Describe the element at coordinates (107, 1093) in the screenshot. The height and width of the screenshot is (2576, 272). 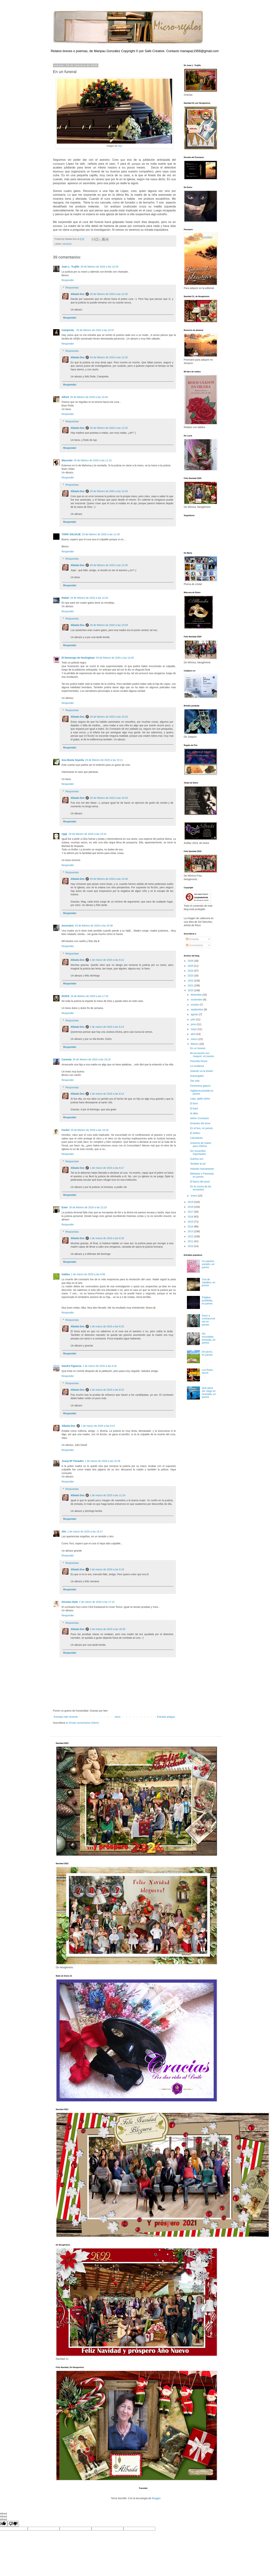
I see `1 de marzo de 2020 a las 8:14` at that location.